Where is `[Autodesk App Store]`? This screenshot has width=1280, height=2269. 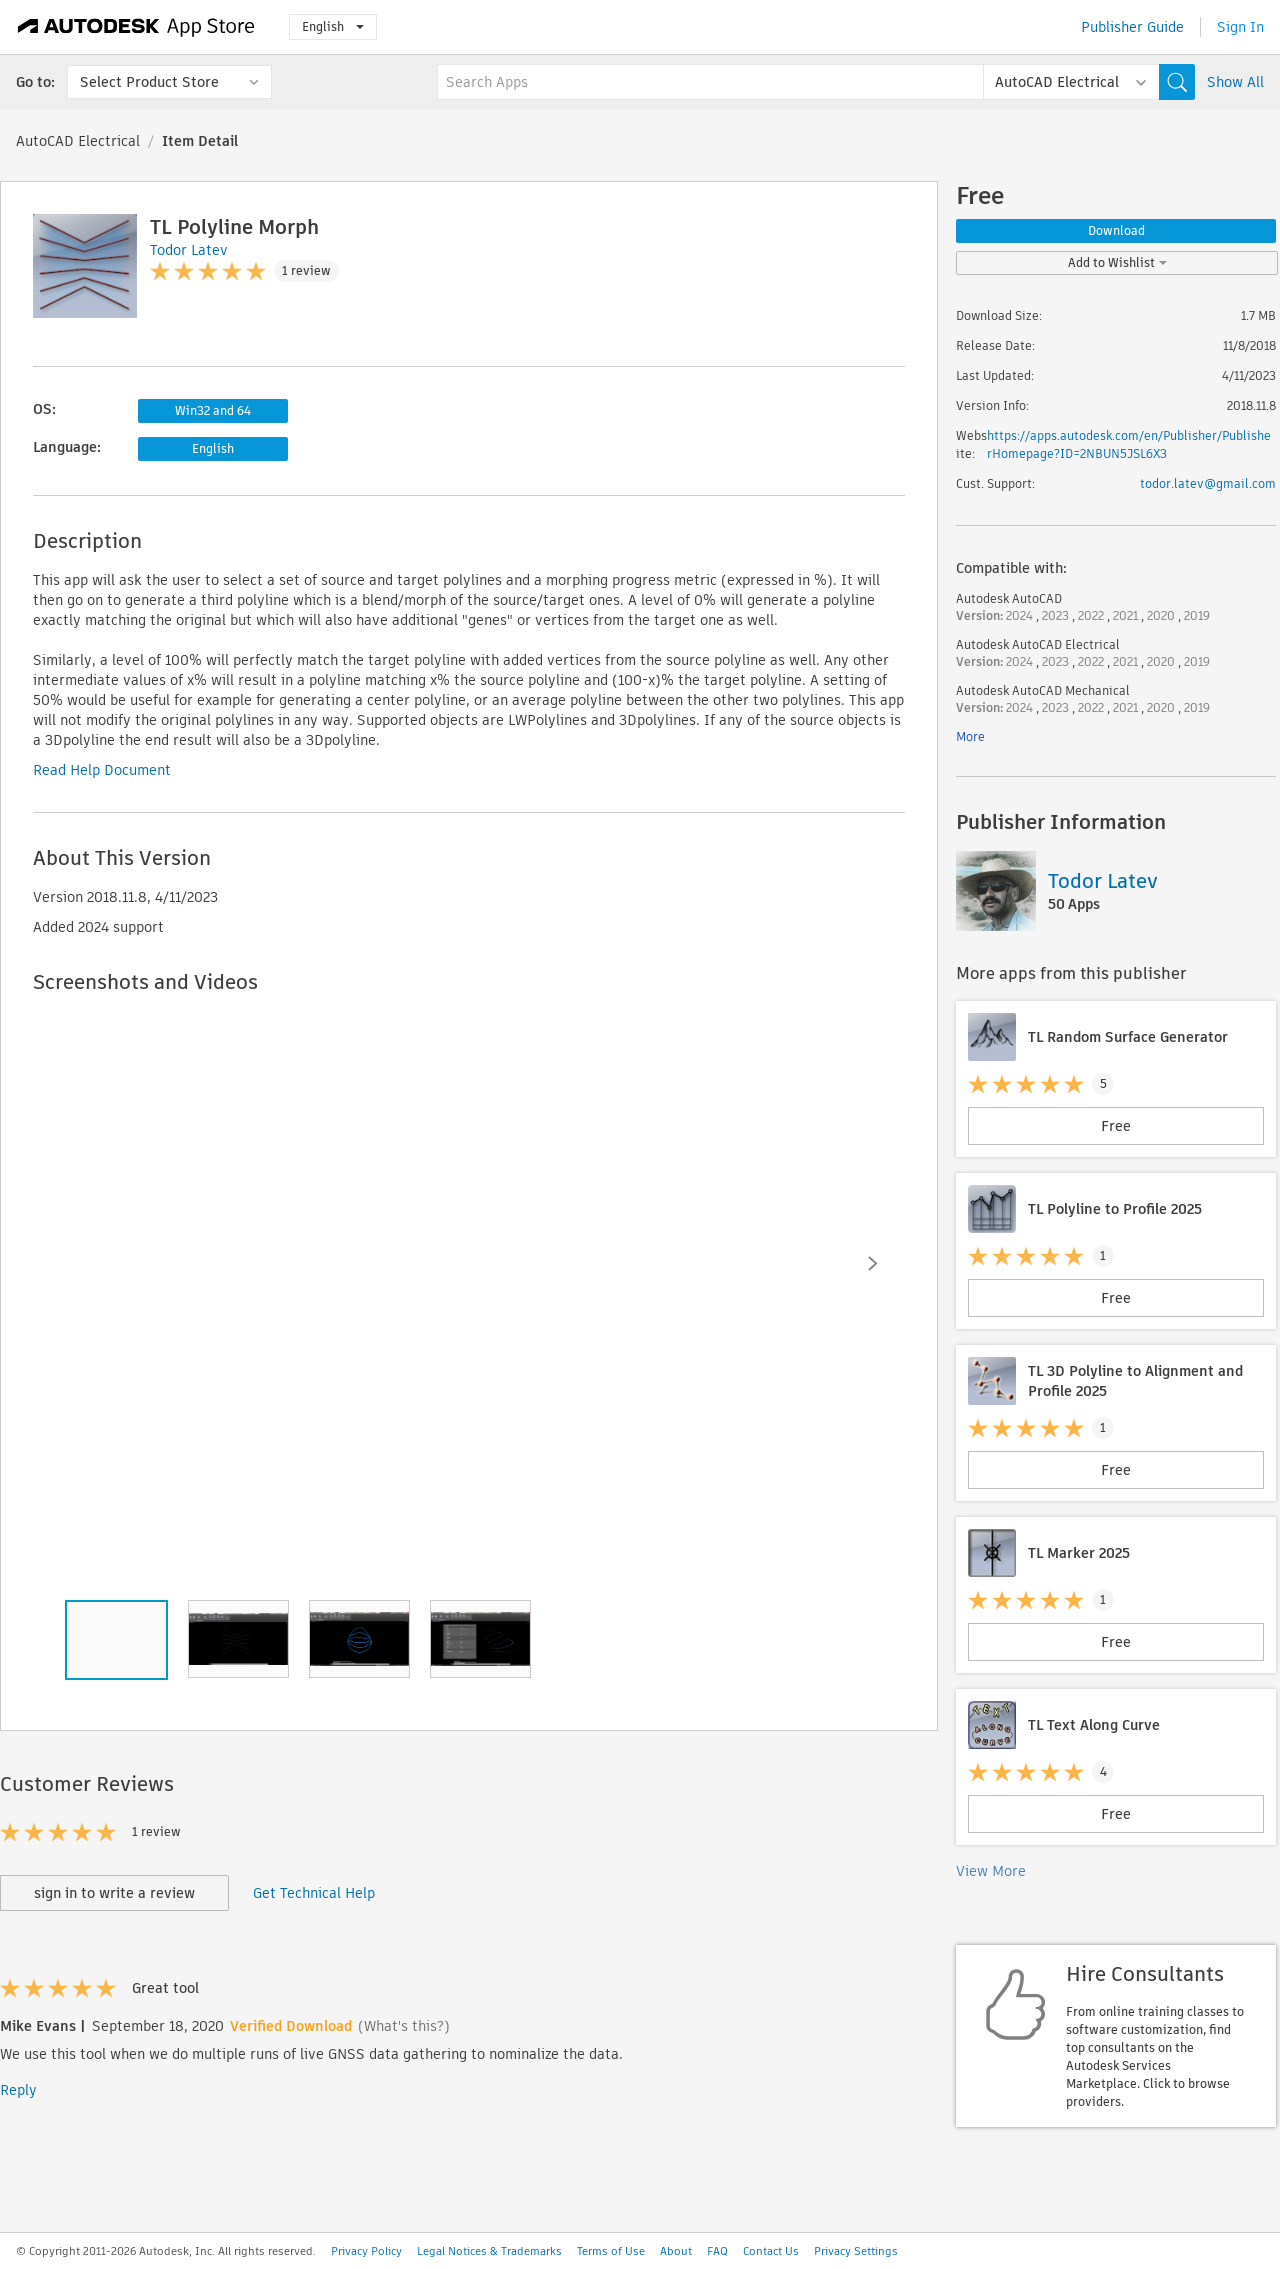
[Autodesk App Store] is located at coordinates (136, 27).